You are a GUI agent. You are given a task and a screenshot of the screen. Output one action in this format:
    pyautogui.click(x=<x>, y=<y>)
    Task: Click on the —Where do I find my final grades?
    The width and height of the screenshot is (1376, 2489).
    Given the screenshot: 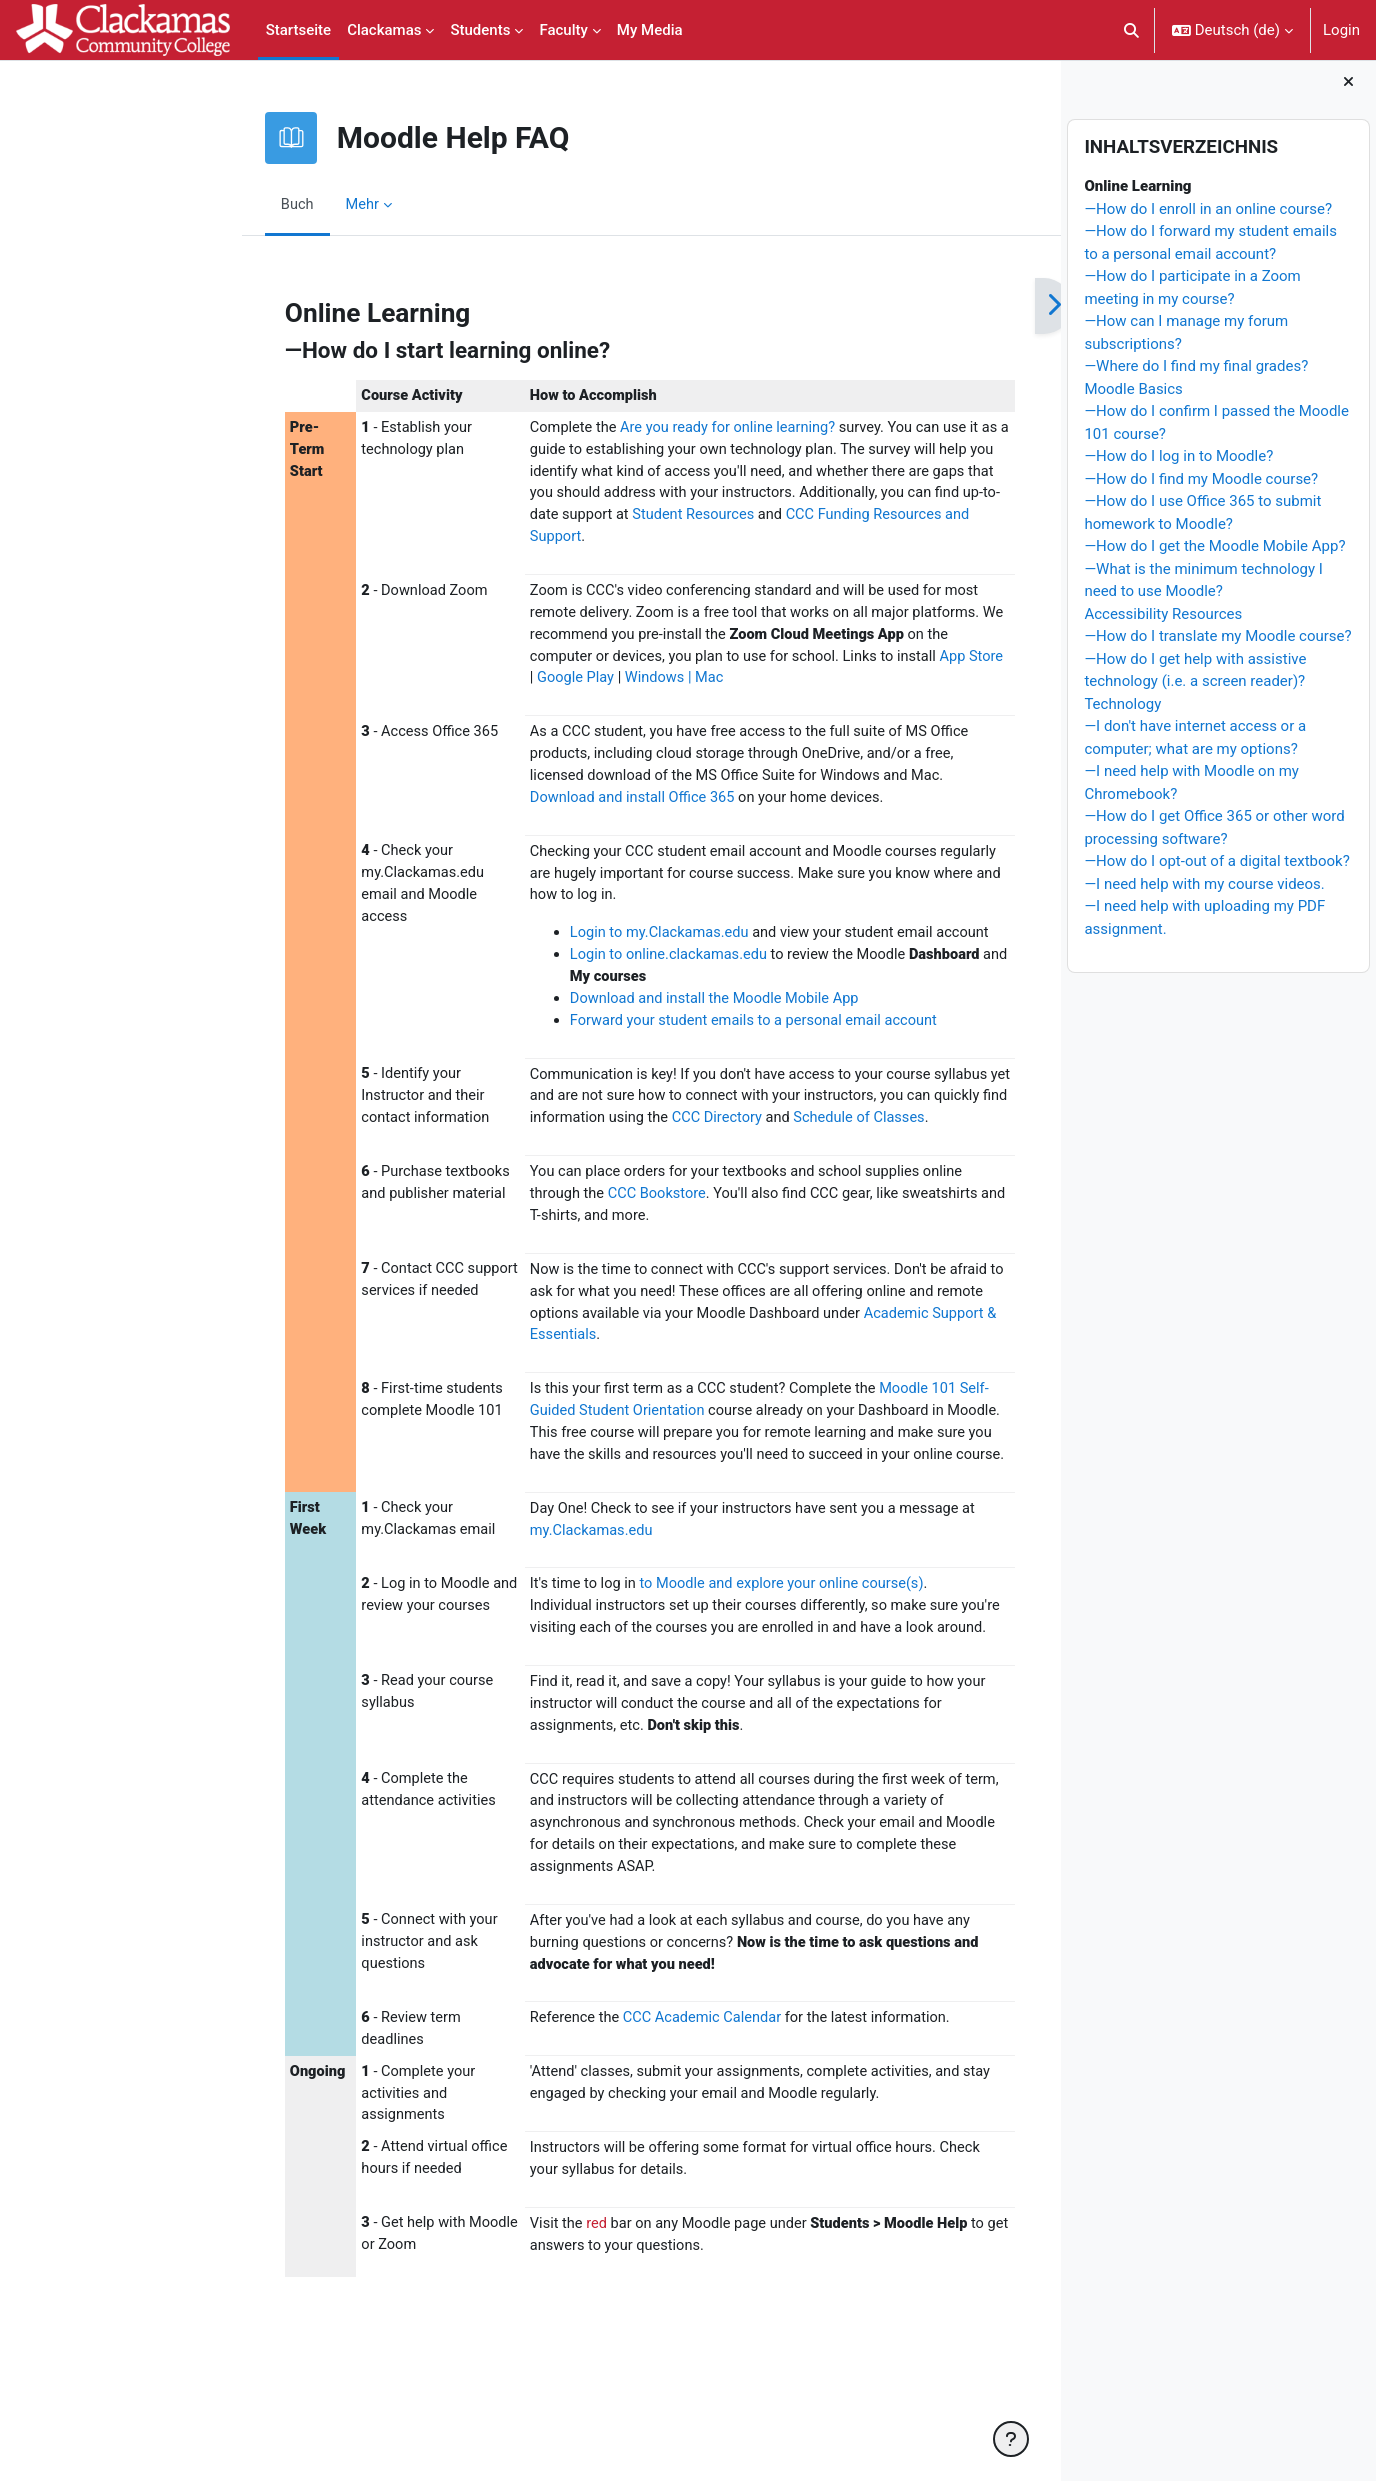 What is the action you would take?
    pyautogui.click(x=1196, y=374)
    